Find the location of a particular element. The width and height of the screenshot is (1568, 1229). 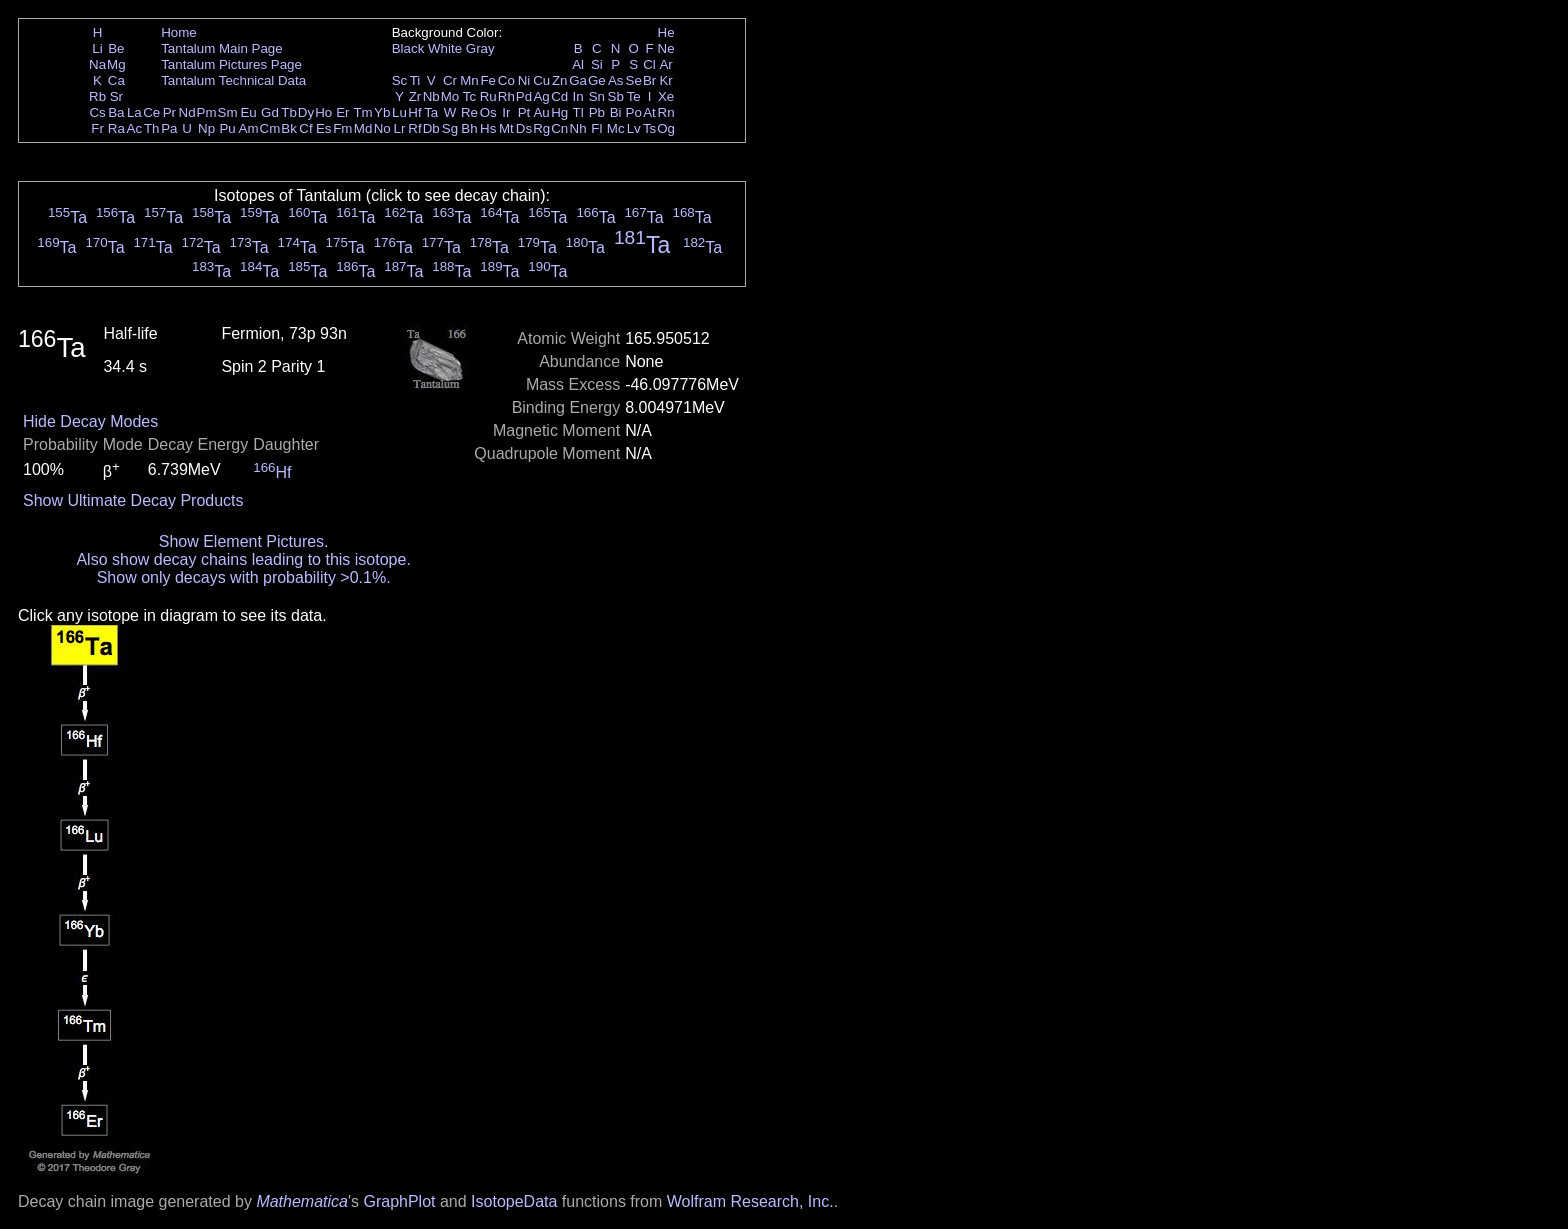

Re is located at coordinates (469, 112).